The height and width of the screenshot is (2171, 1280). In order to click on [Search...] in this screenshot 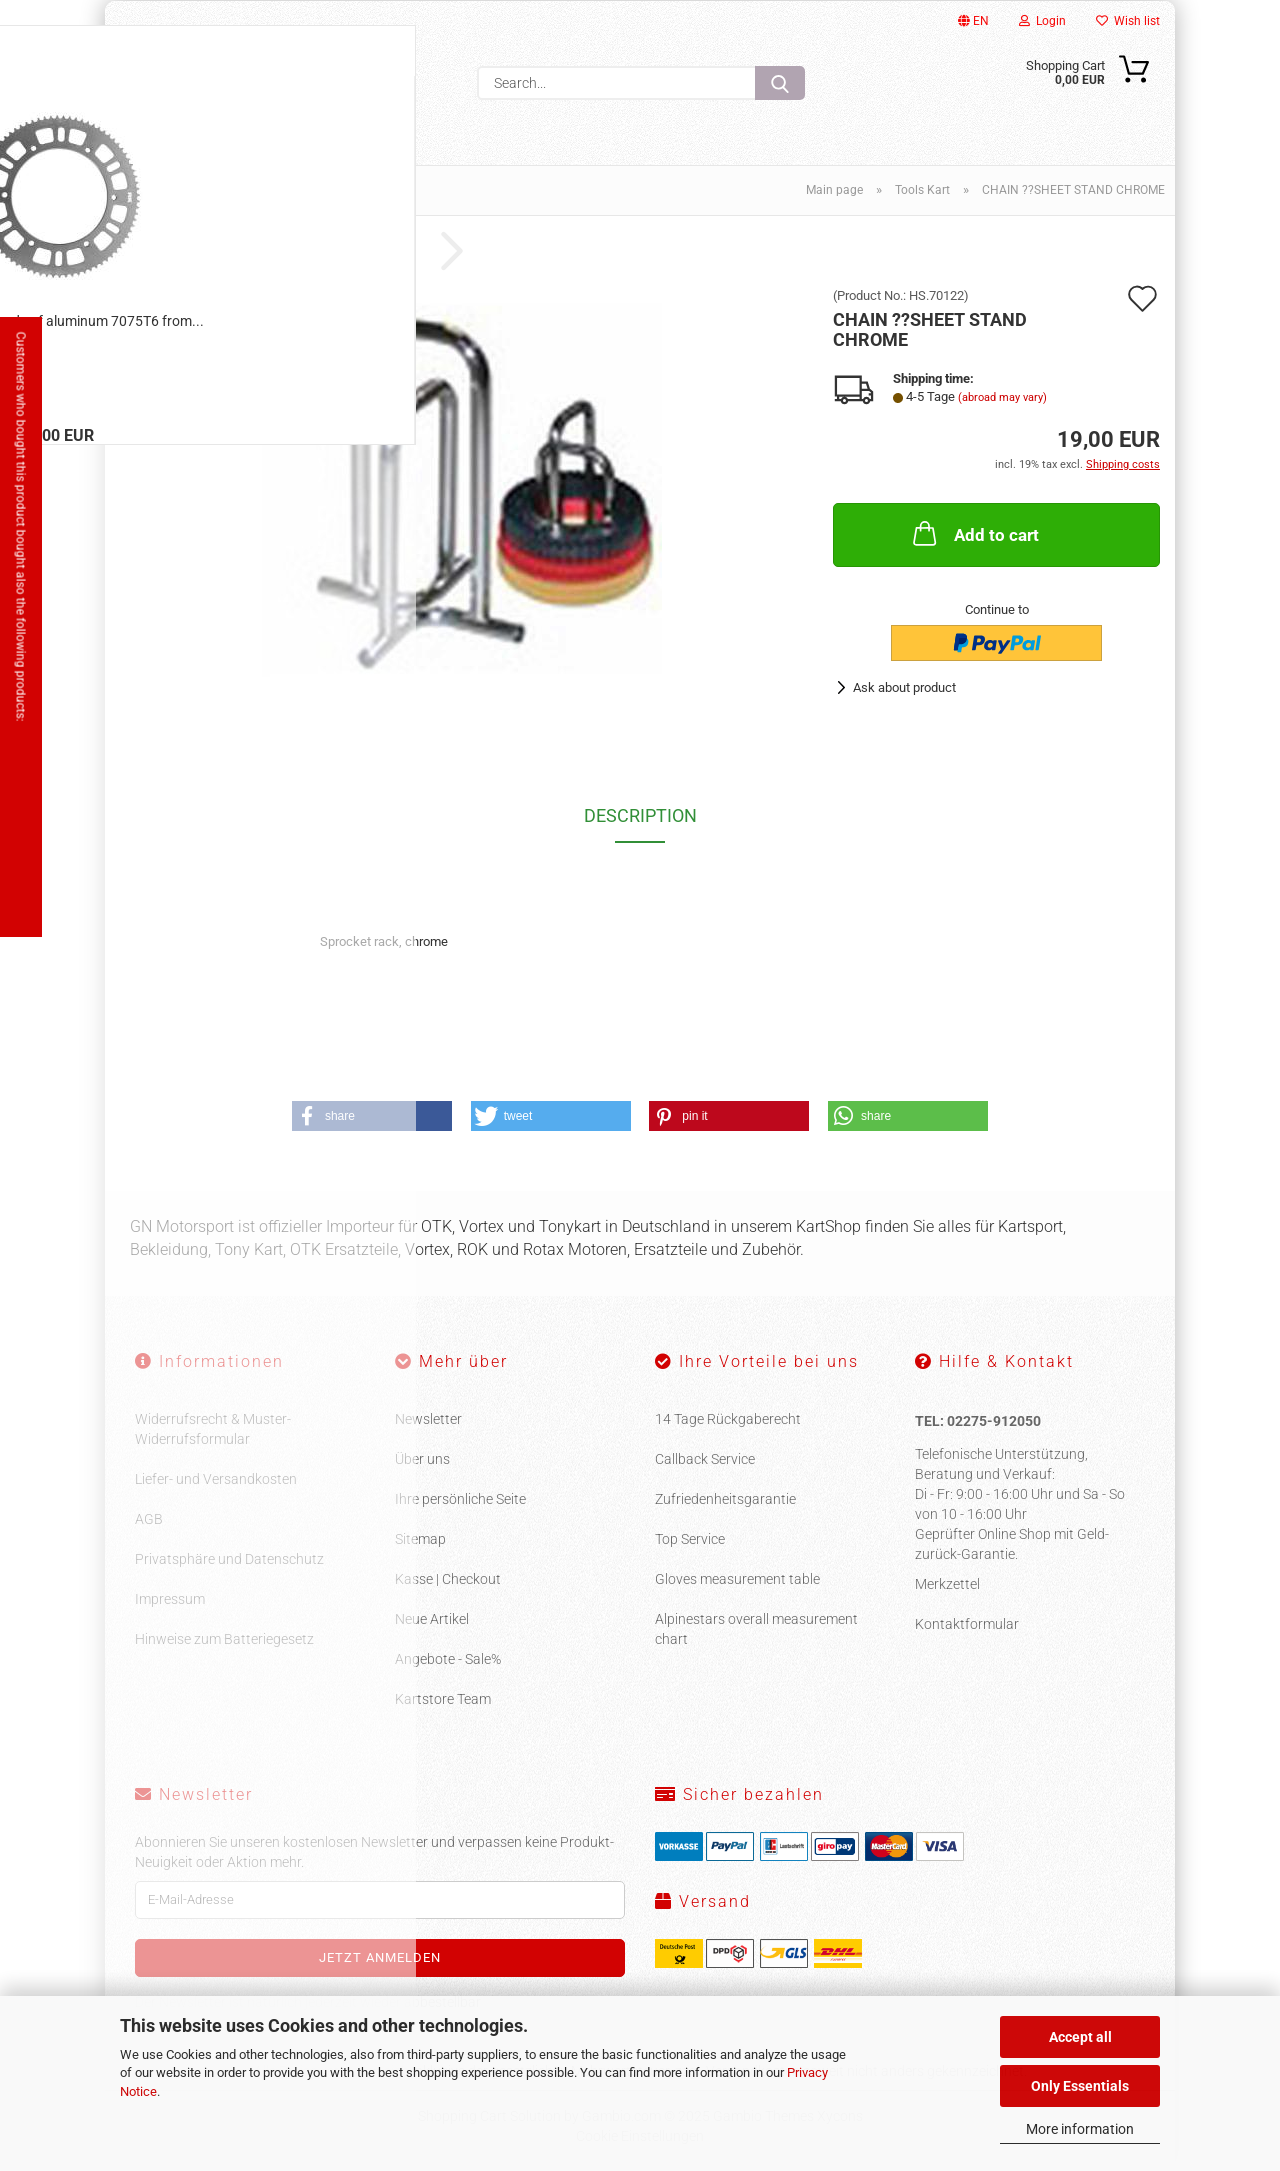, I will do `click(780, 83)`.